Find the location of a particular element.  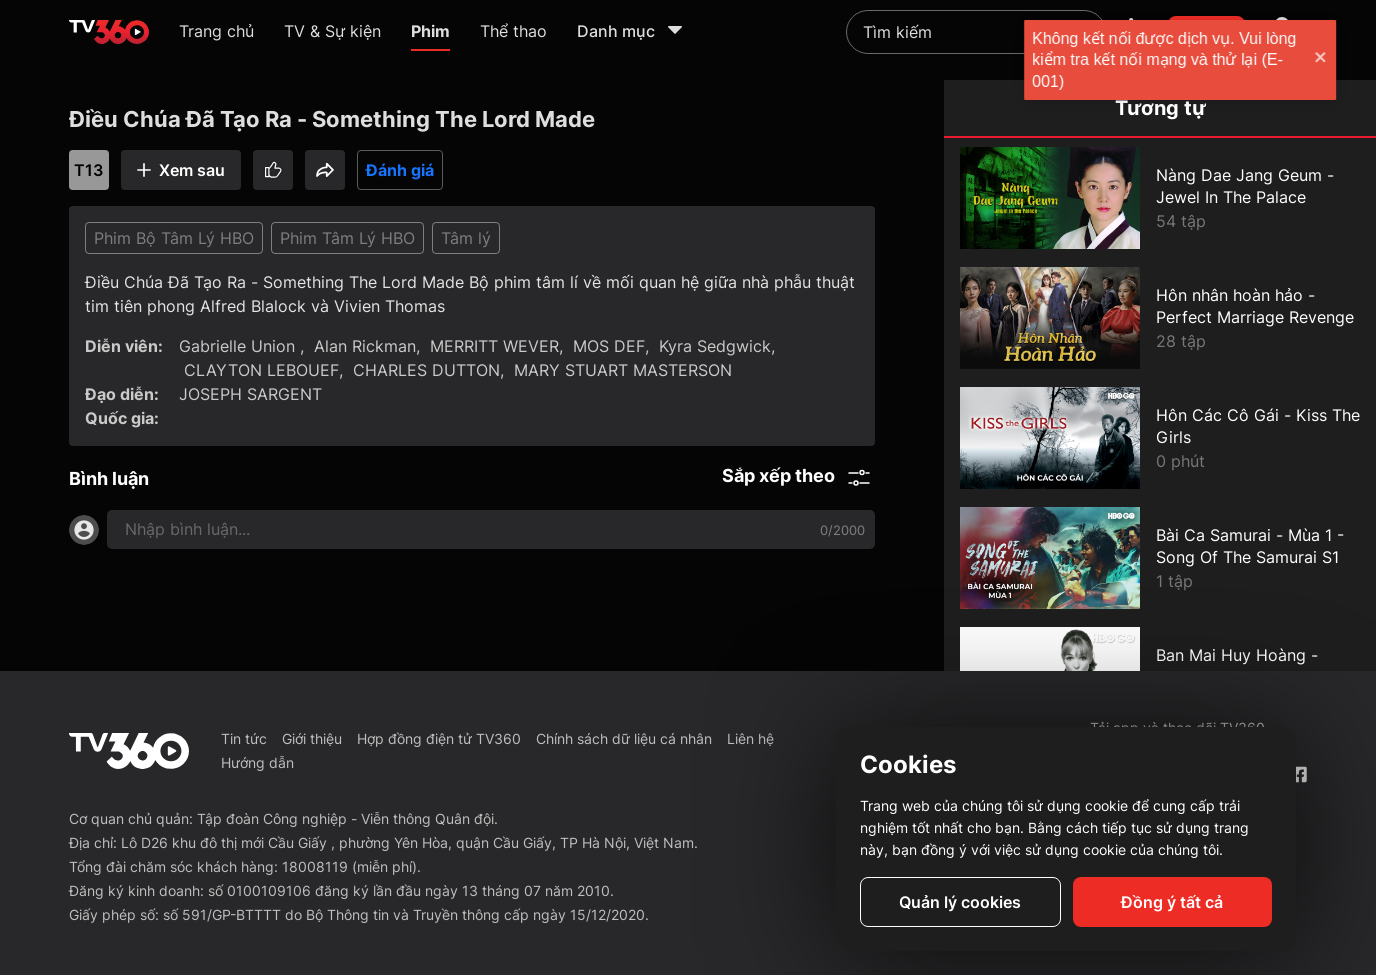

Chính sách dữ liệu cá nhân is located at coordinates (624, 738).